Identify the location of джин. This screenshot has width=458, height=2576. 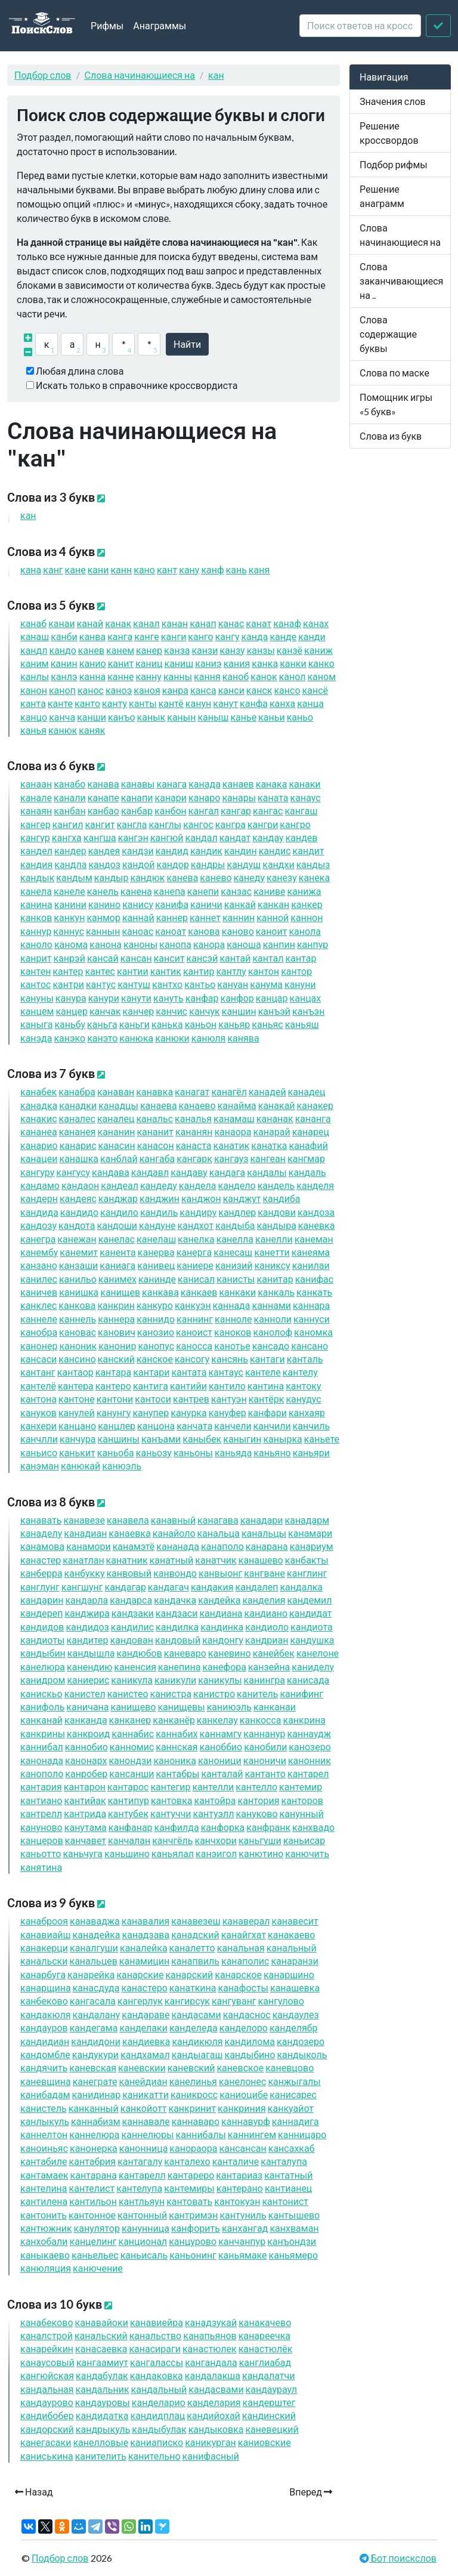
(160, 1198).